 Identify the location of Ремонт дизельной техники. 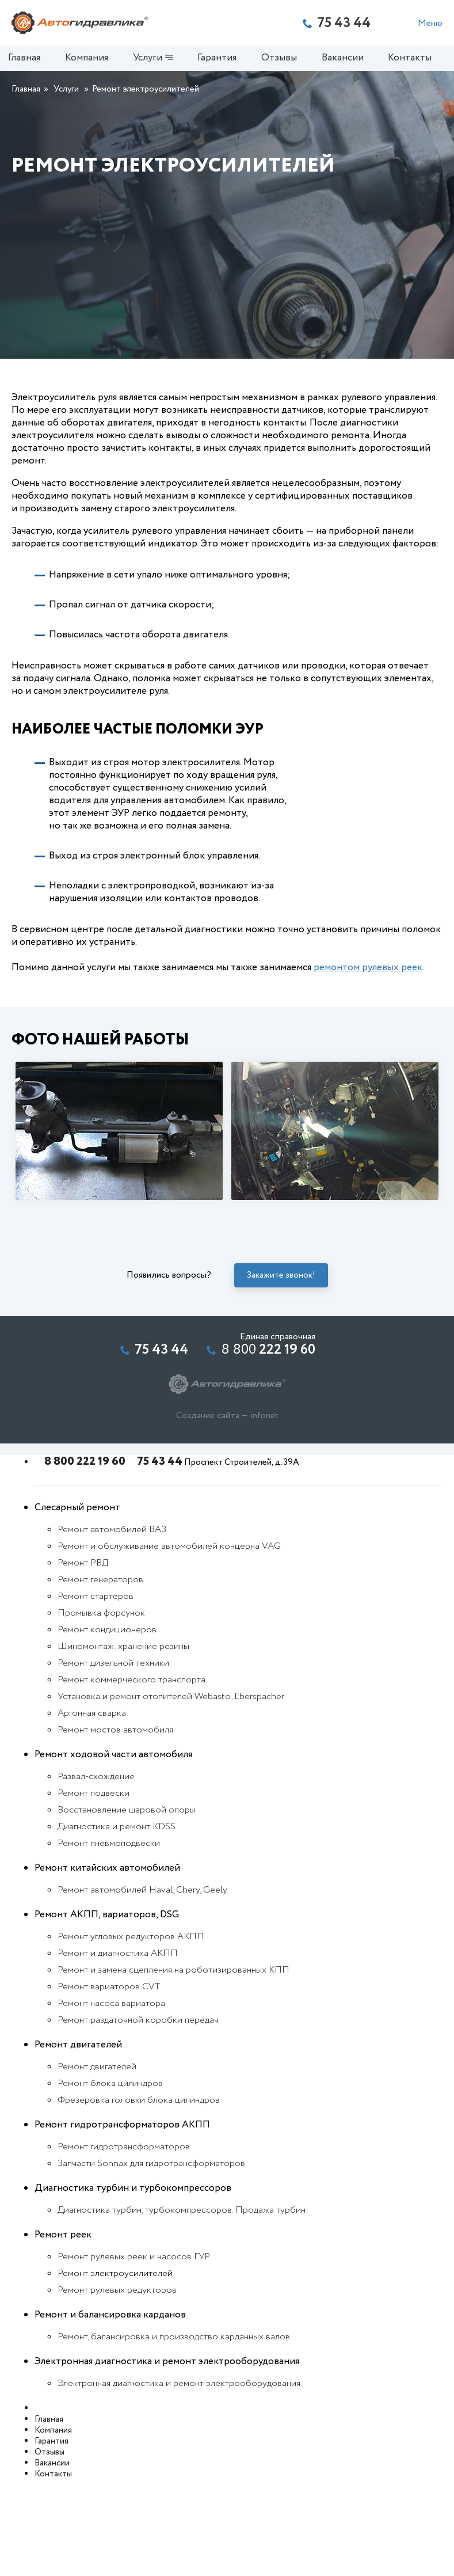
(113, 1758).